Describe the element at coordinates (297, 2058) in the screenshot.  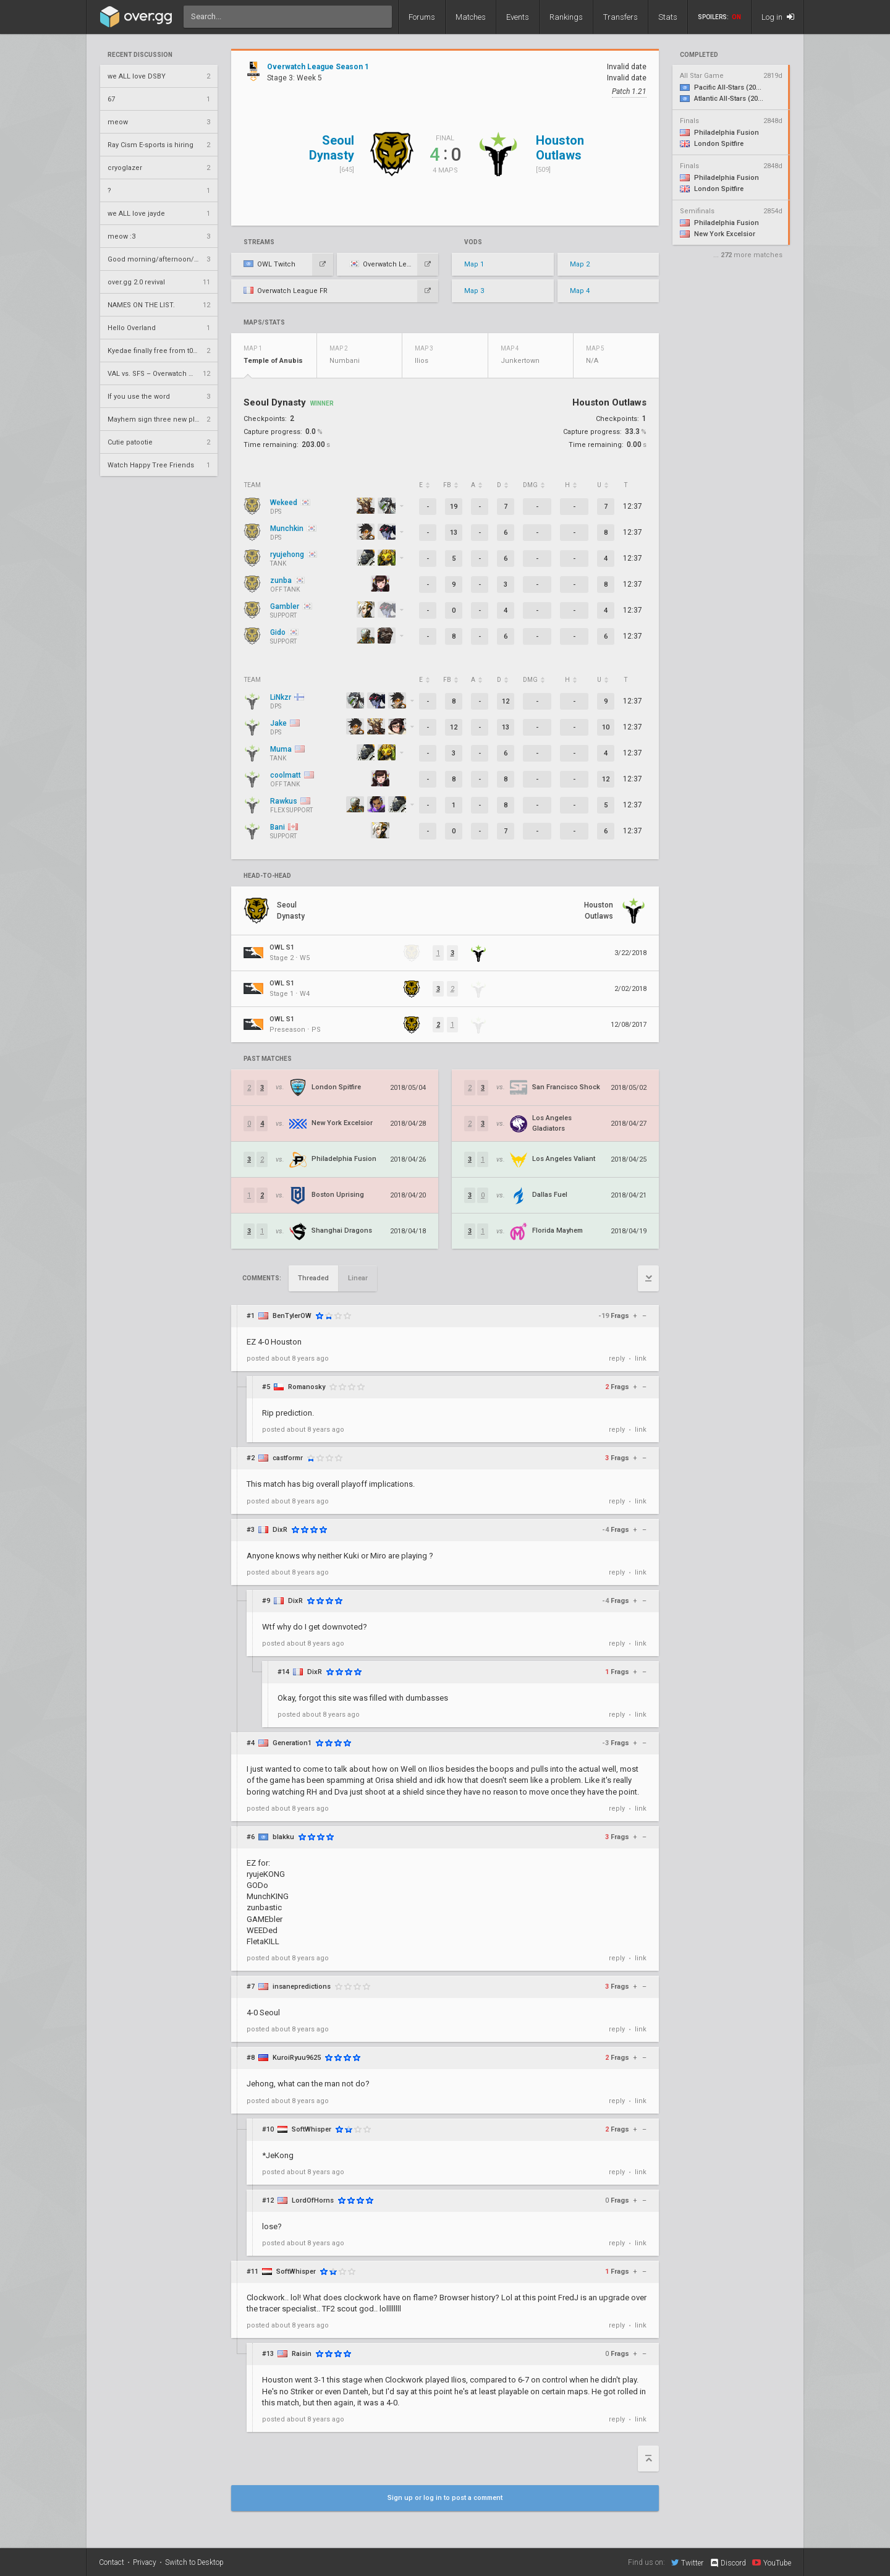
I see `KuroiRyuu9625` at that location.